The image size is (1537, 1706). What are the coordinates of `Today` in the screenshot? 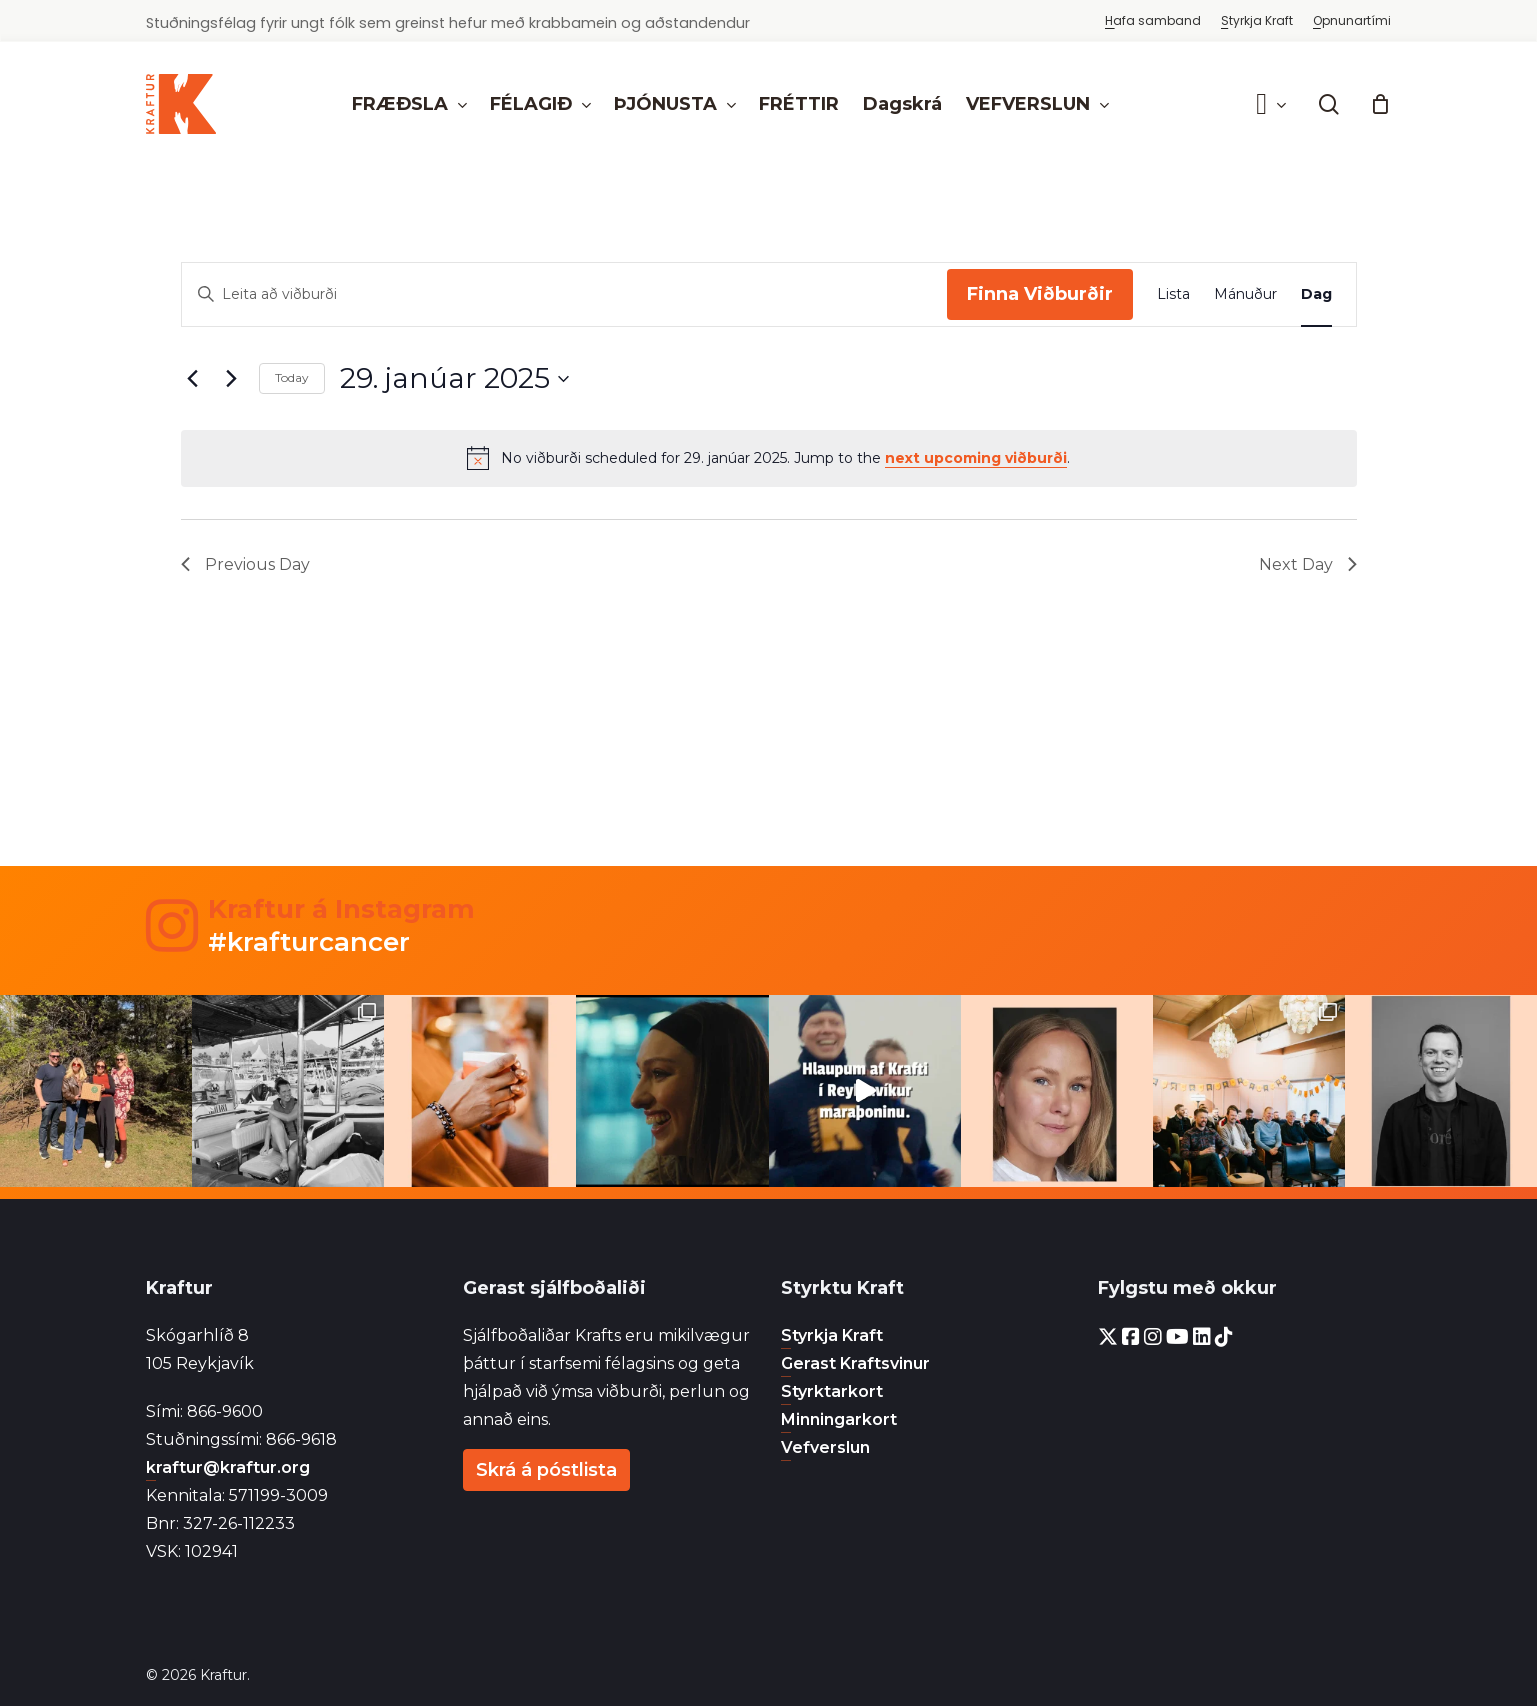 It's located at (292, 377).